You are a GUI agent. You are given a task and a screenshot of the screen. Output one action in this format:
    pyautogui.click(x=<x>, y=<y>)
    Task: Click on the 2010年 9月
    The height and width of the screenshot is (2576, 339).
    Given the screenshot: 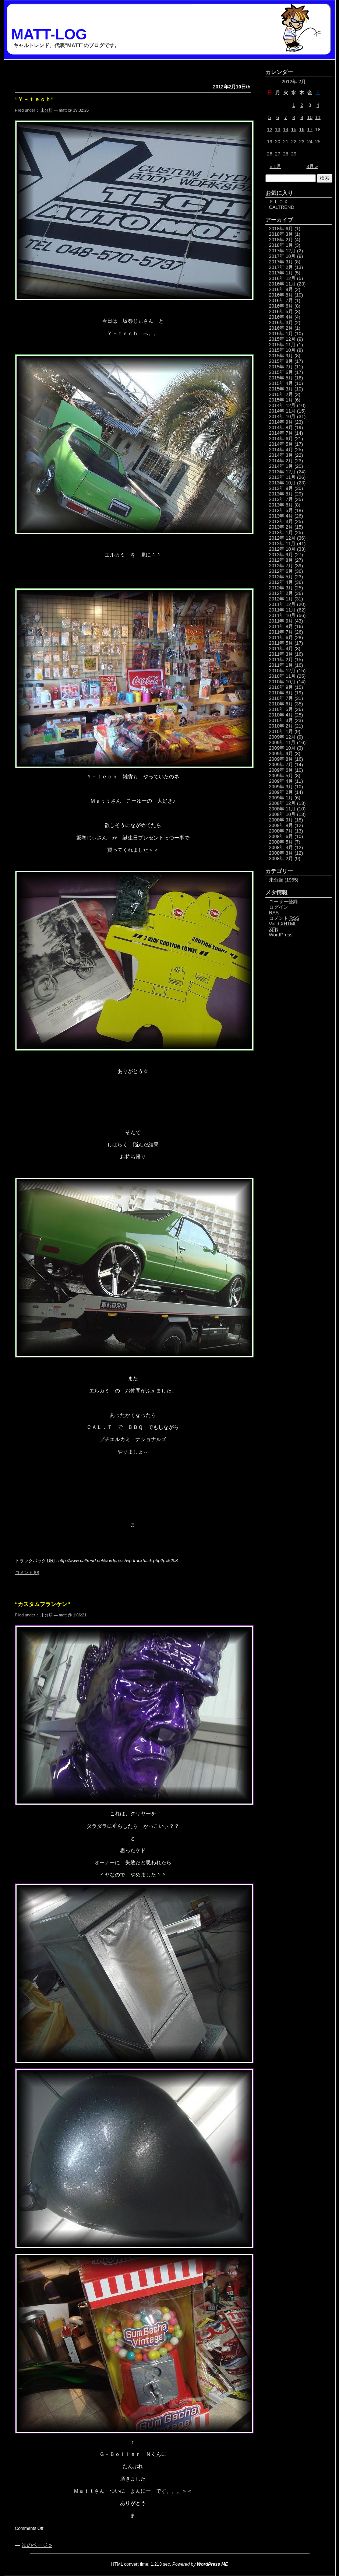 What is the action you would take?
    pyautogui.click(x=281, y=687)
    